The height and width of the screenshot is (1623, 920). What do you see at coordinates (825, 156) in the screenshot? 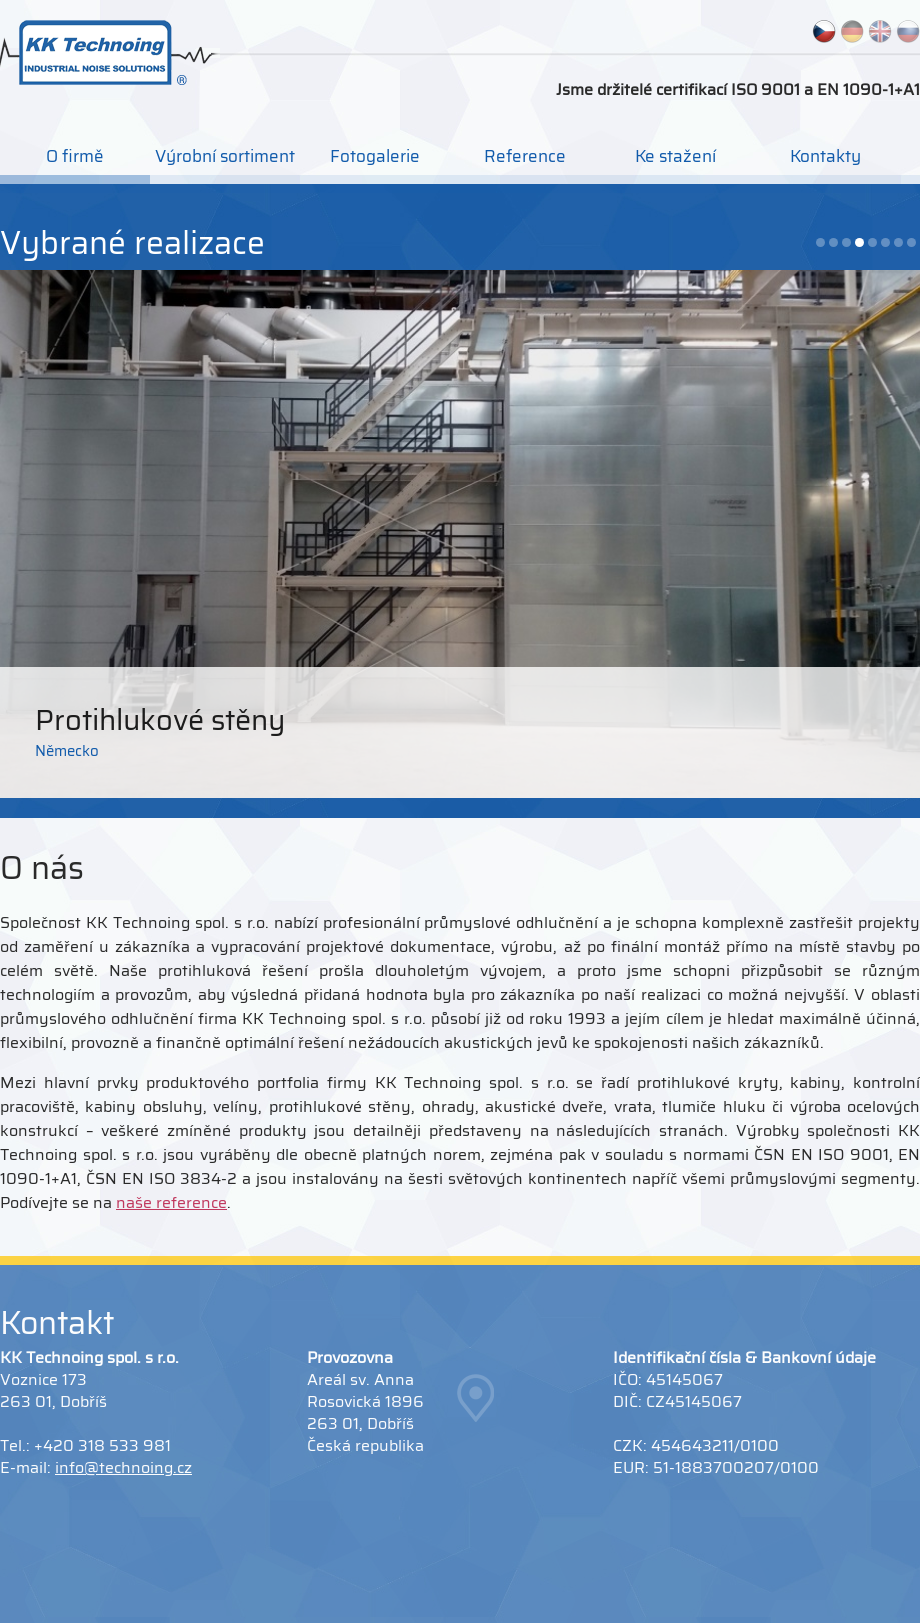
I see `Kontakty` at bounding box center [825, 156].